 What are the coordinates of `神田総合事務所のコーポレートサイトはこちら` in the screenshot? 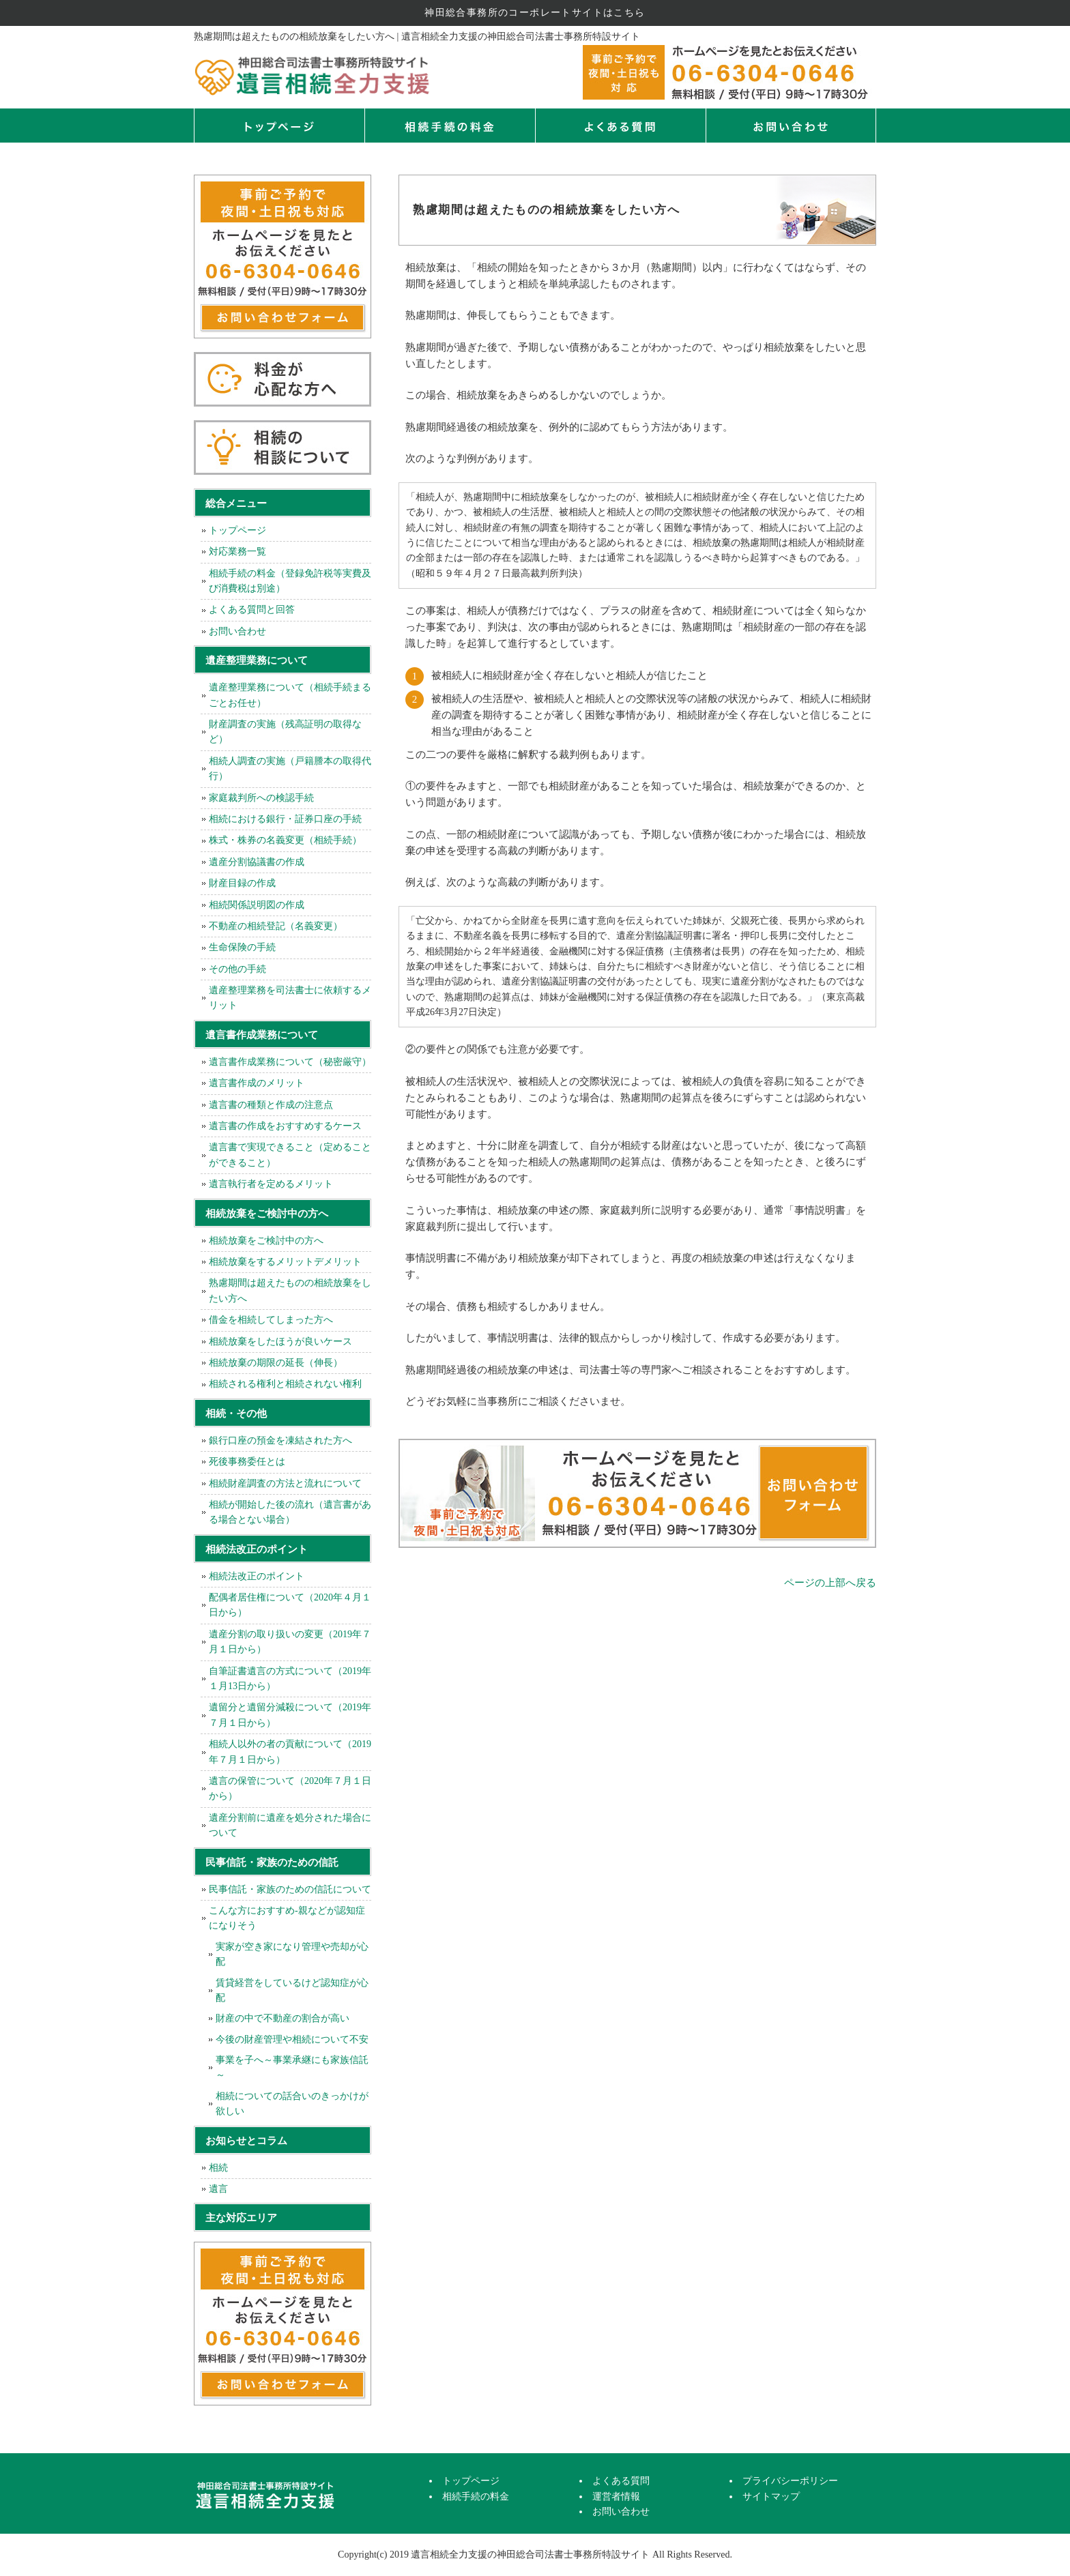 It's located at (534, 13).